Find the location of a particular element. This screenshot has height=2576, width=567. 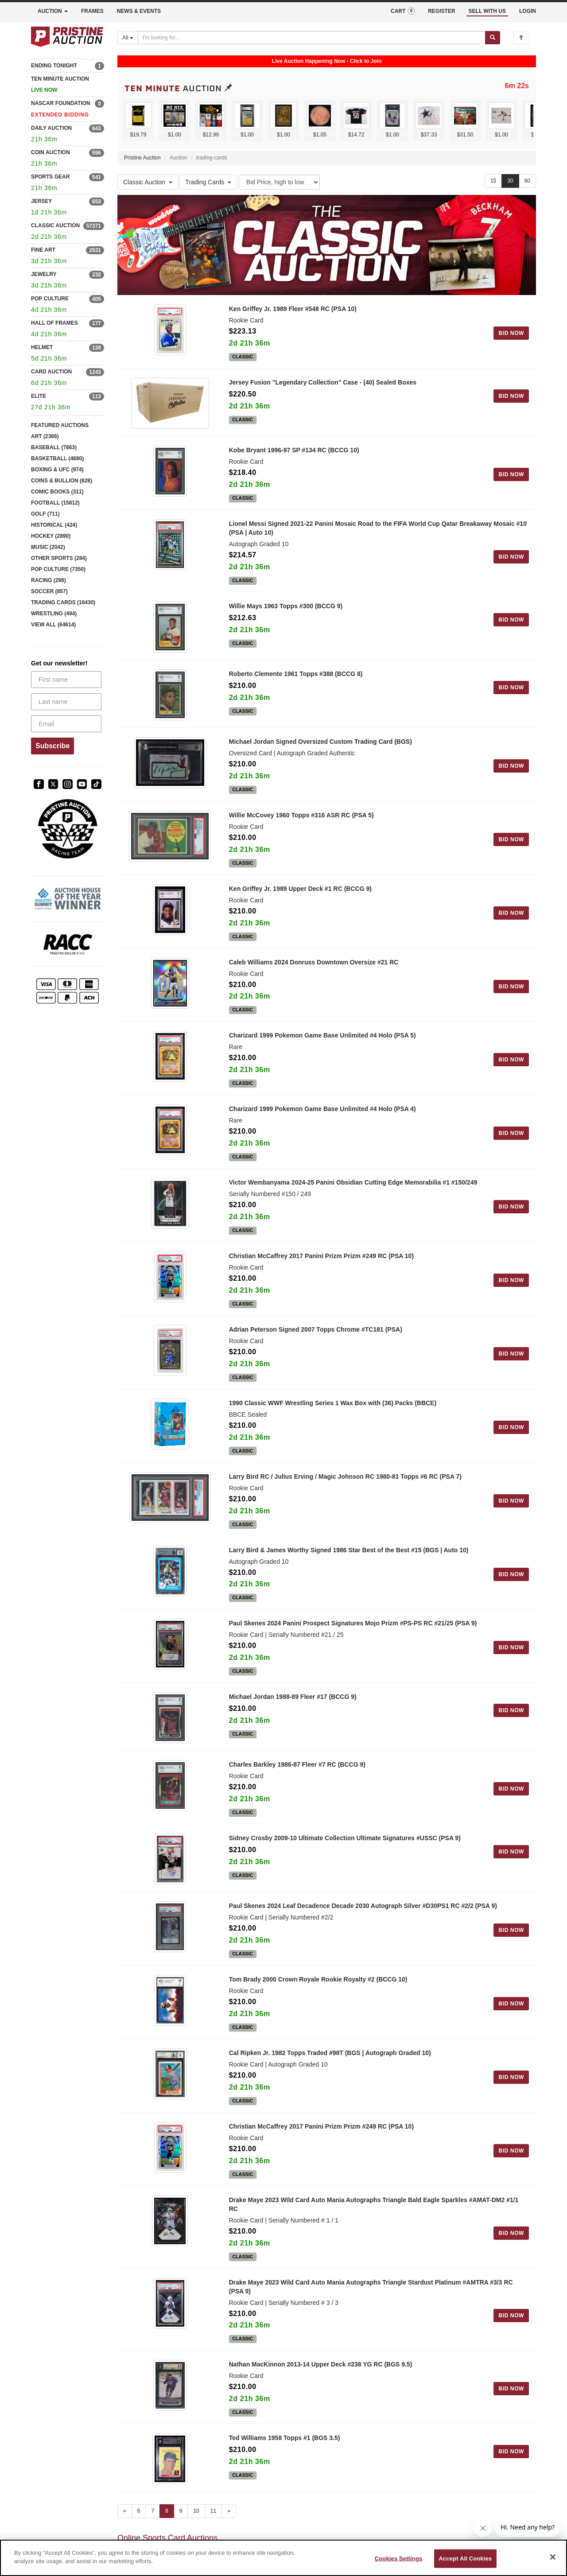

Charizard 1999 Pokemon Game Base Unlimited #4 Holo (PSA 4) is located at coordinates (322, 1123).